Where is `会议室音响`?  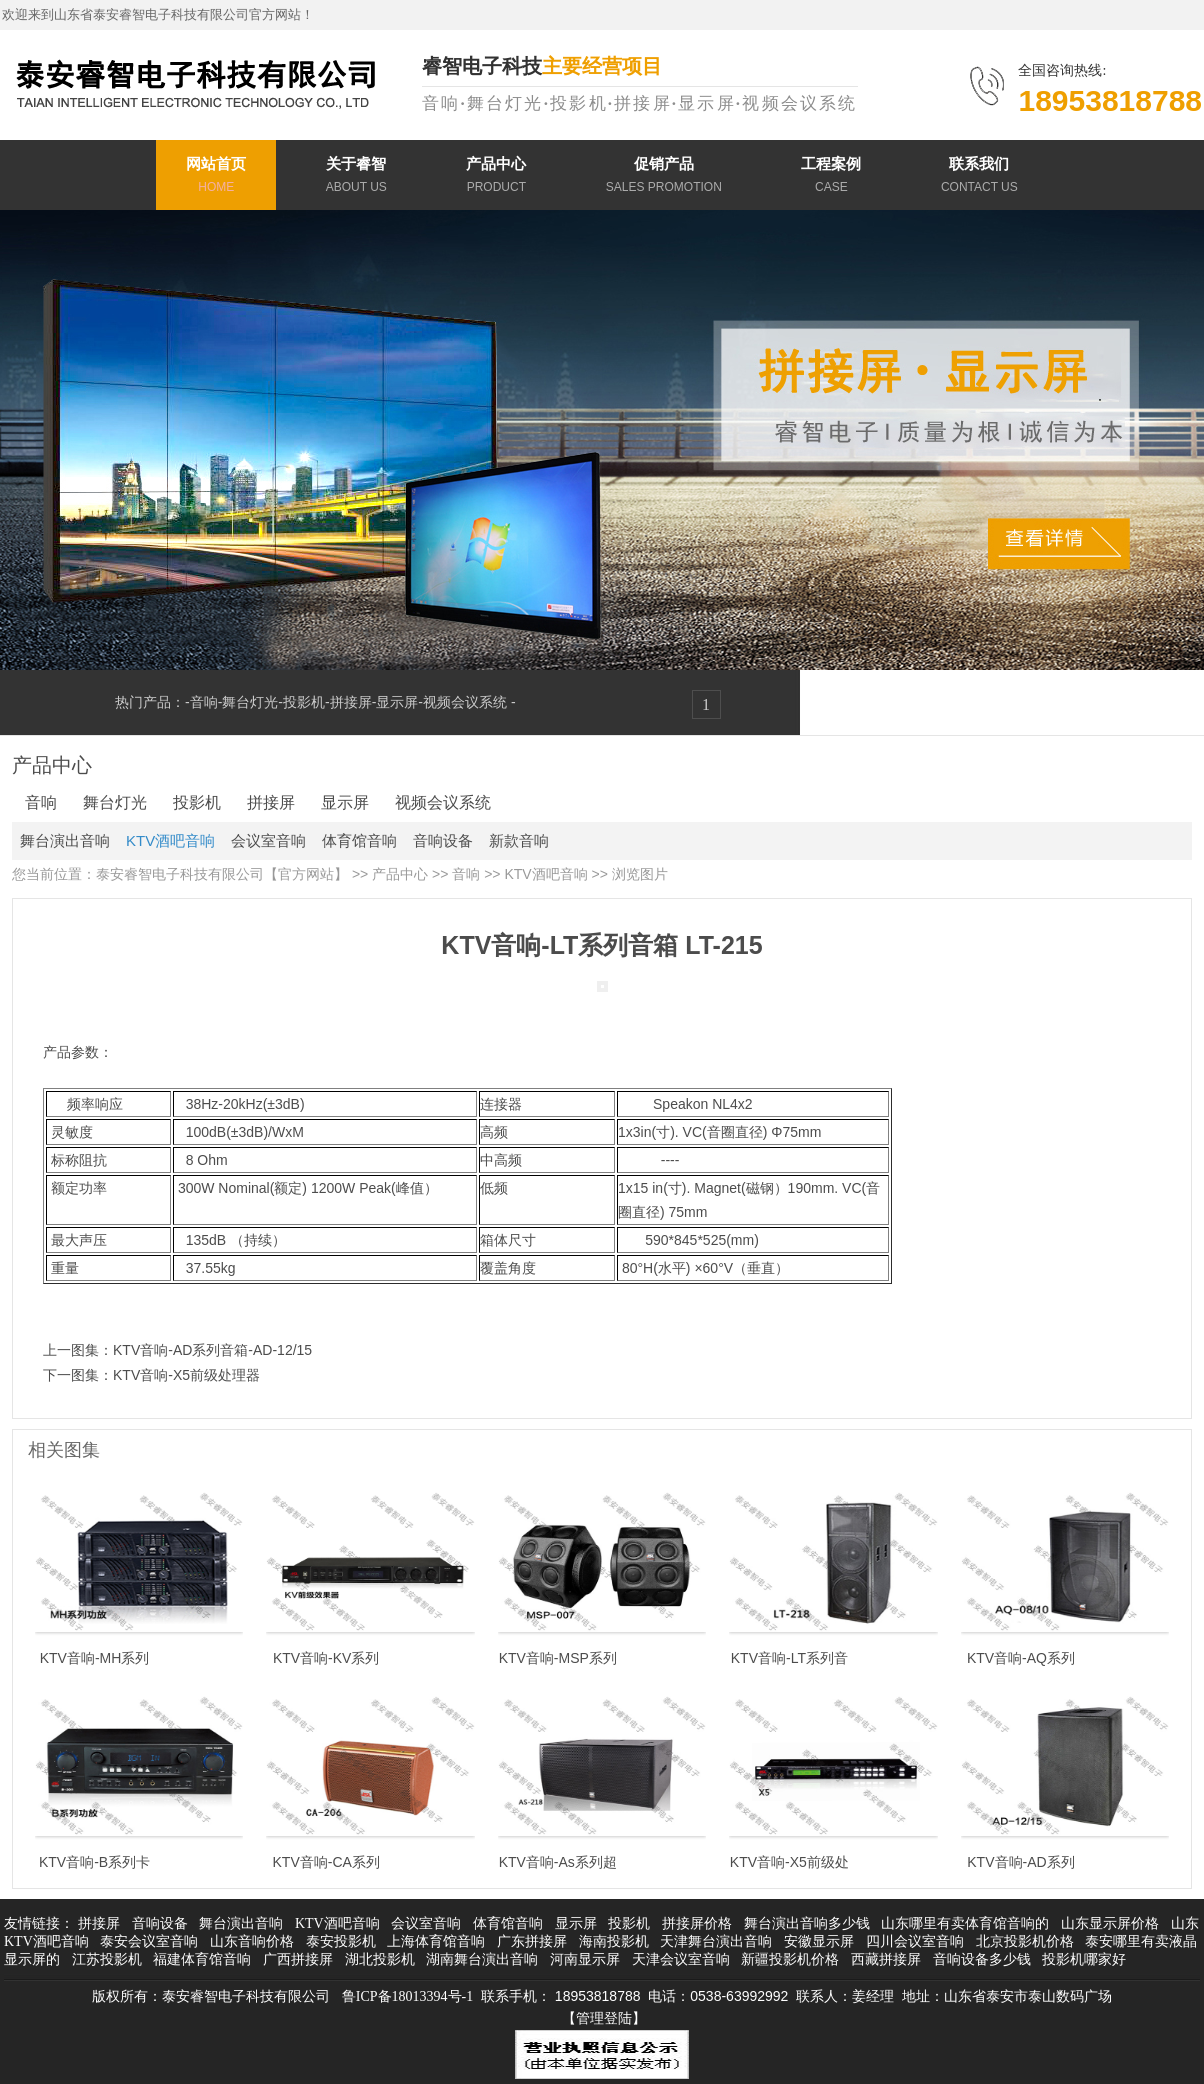 会议室音响 is located at coordinates (268, 840).